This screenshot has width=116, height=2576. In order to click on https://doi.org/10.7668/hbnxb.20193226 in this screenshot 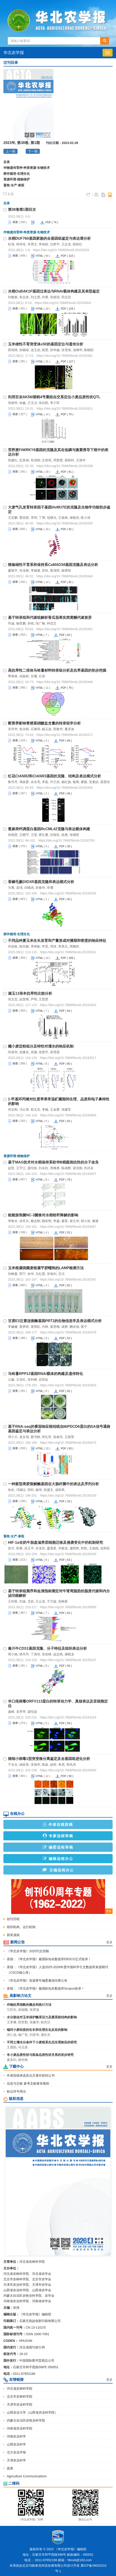, I will do `click(61, 250)`.